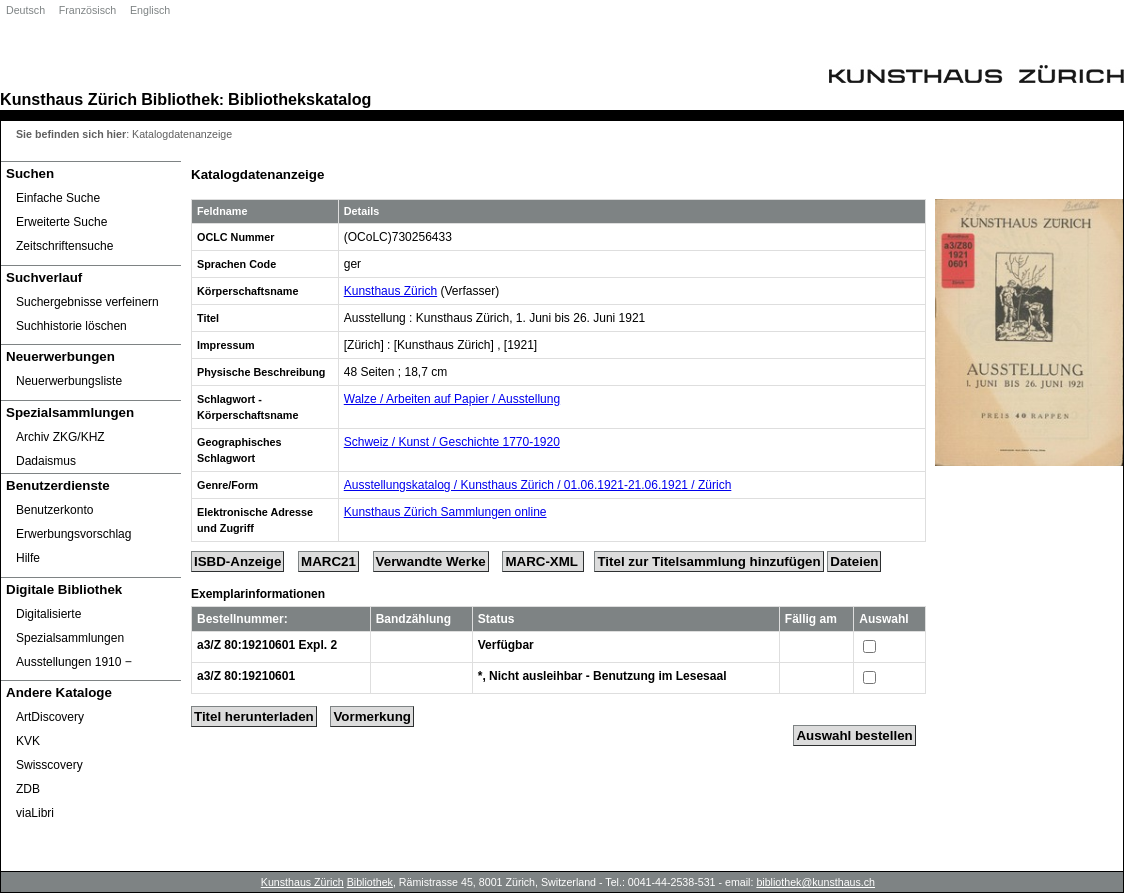 The image size is (1124, 893). Describe the element at coordinates (258, 594) in the screenshot. I see `Exemplarinformationen` at that location.